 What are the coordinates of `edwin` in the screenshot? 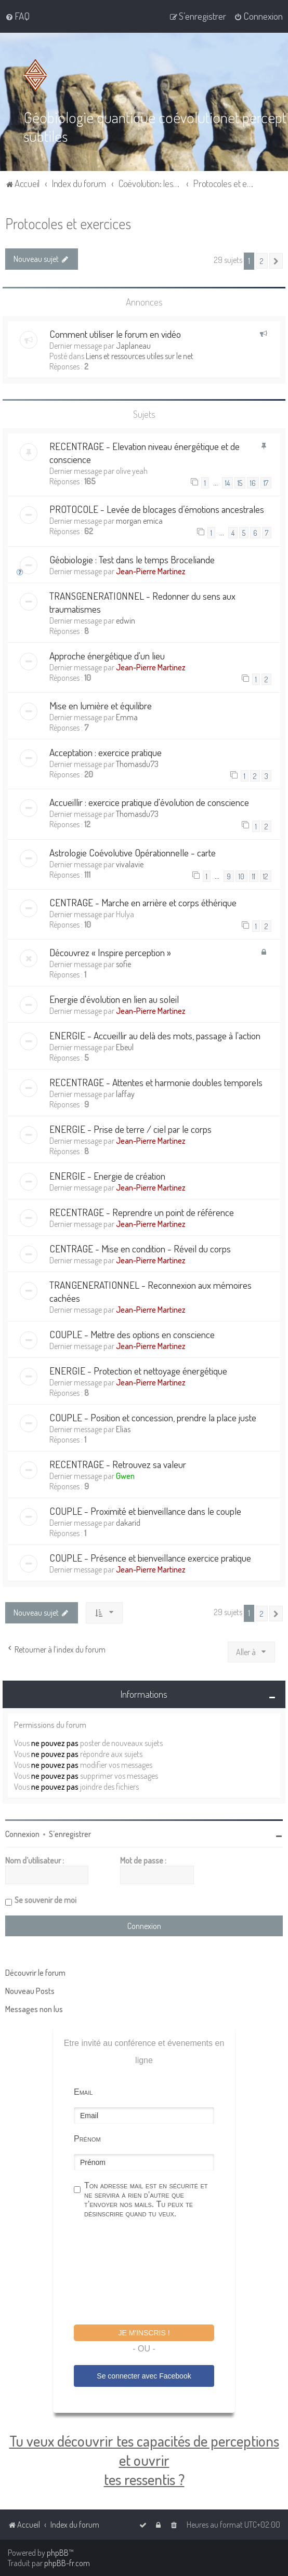 It's located at (125, 620).